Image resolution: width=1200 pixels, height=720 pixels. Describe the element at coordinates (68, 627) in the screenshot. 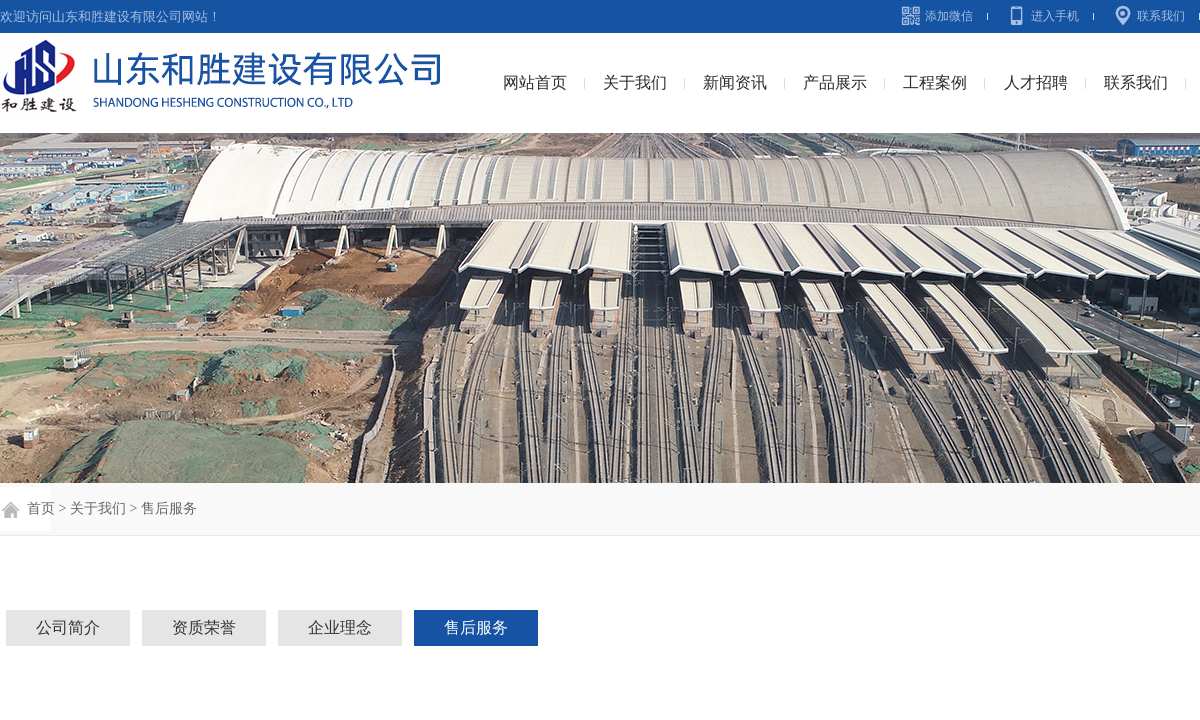

I see `公司简介` at that location.